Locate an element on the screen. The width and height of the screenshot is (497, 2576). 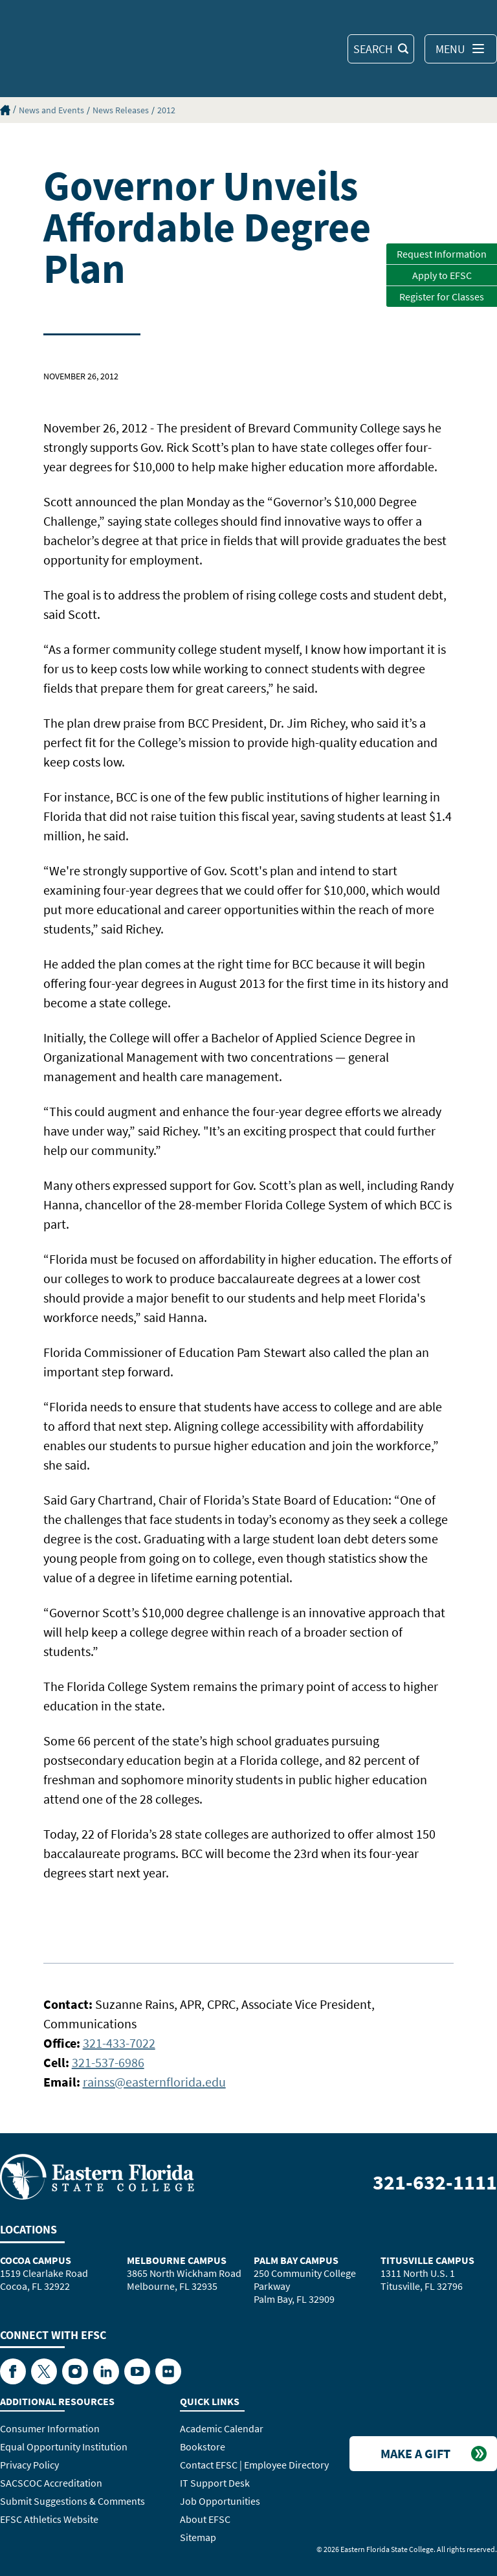
Cocoa Campus is located at coordinates (35, 2260).